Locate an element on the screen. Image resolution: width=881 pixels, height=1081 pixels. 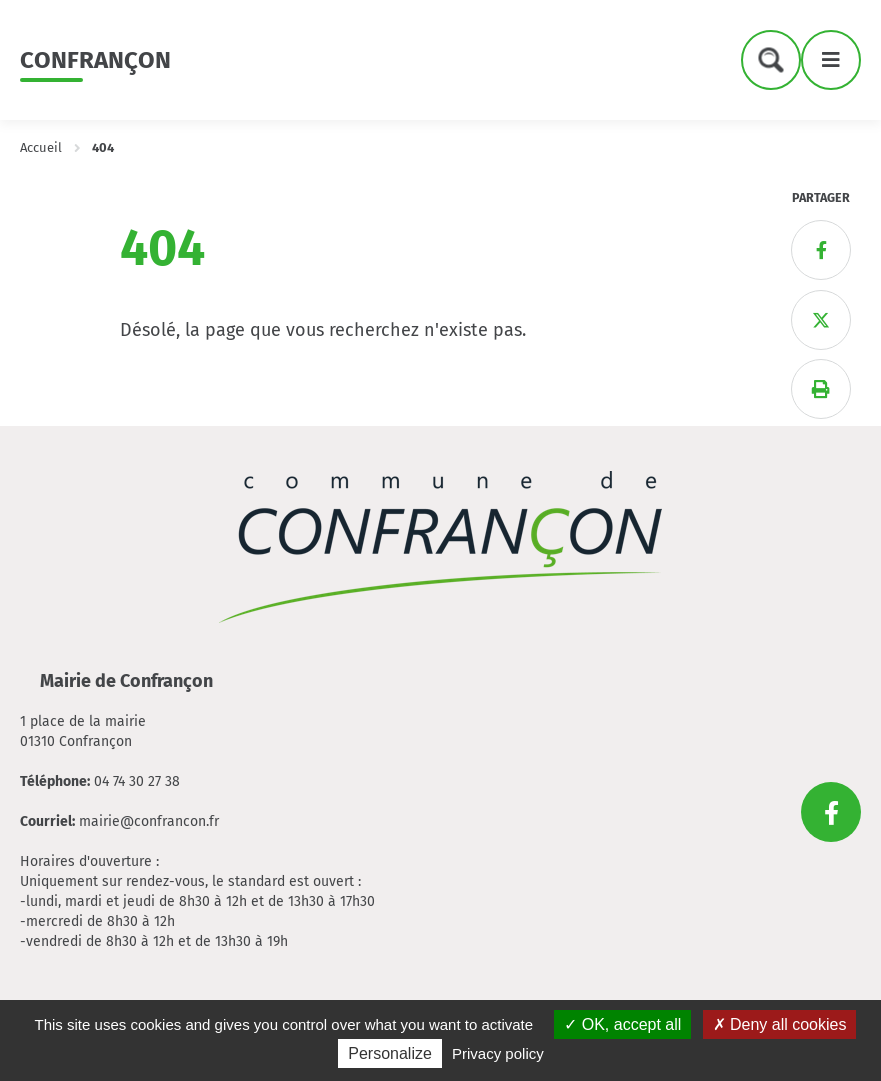
OK, accept all is located at coordinates (622, 1024).